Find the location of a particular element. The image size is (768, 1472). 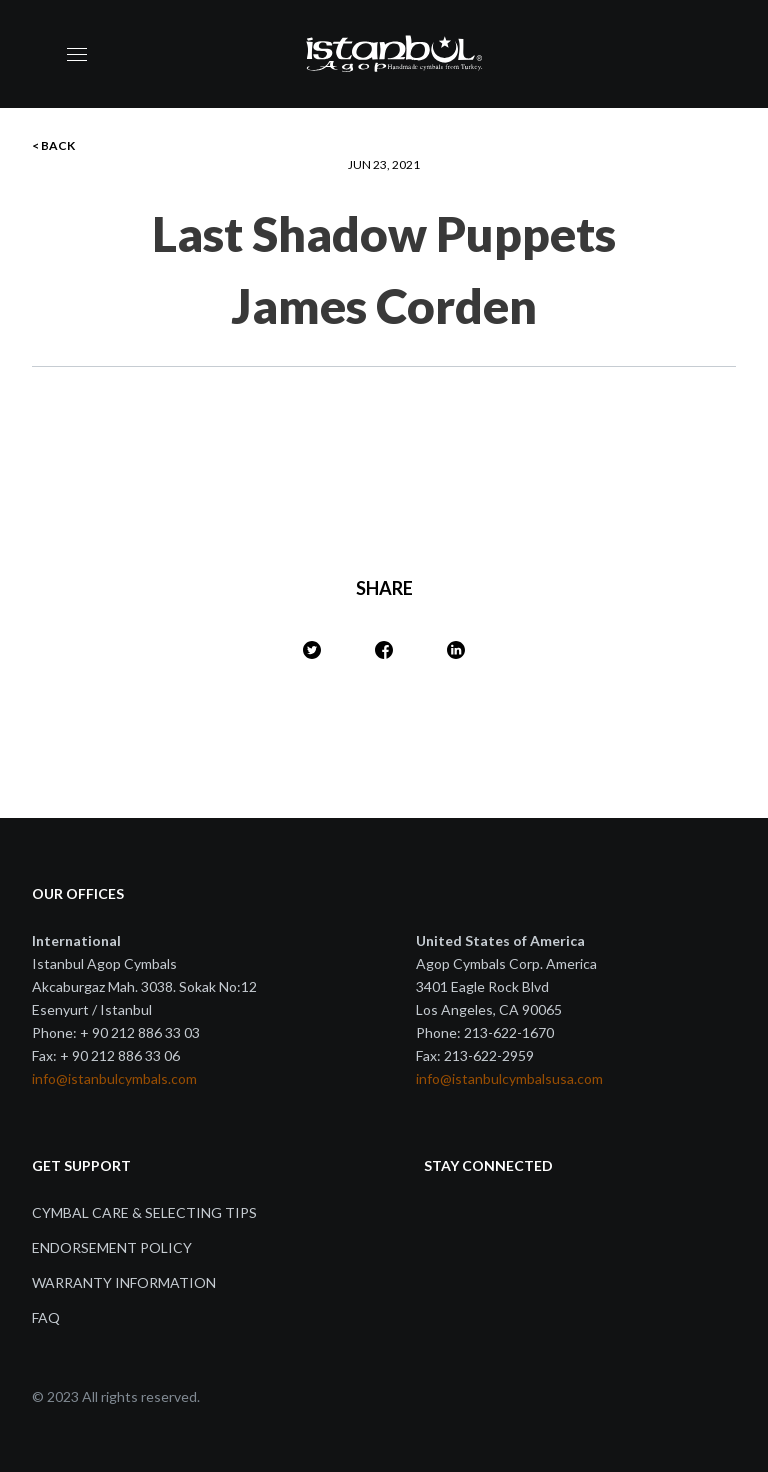

FAQ is located at coordinates (46, 1317).